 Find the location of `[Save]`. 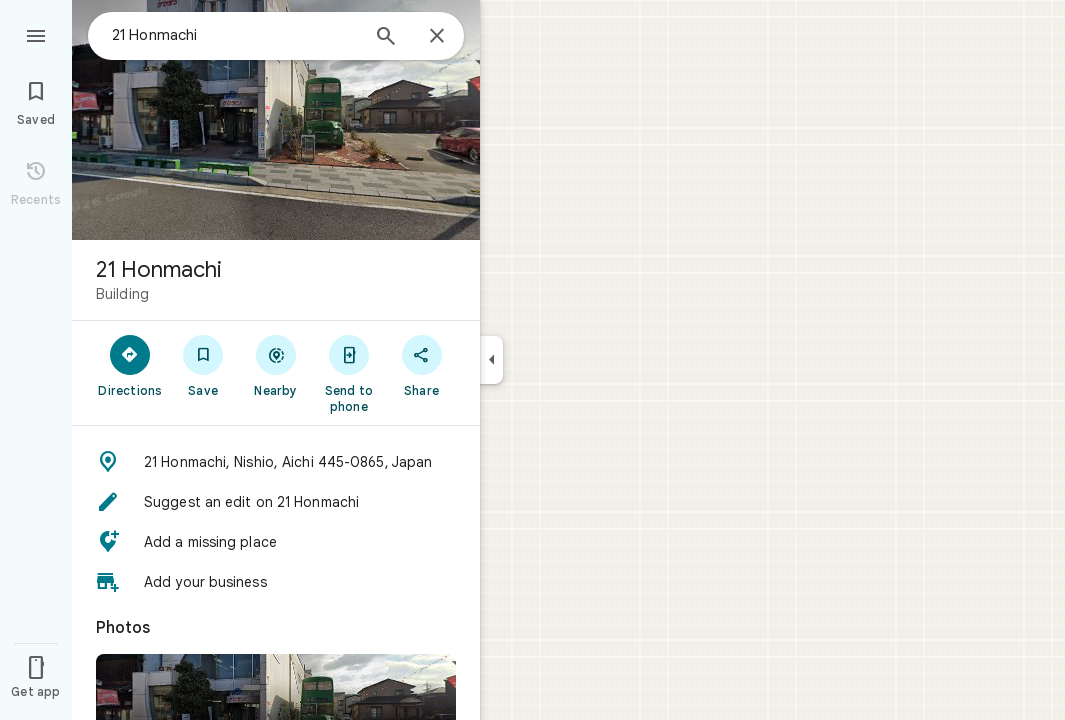

[Save] is located at coordinates (203, 365).